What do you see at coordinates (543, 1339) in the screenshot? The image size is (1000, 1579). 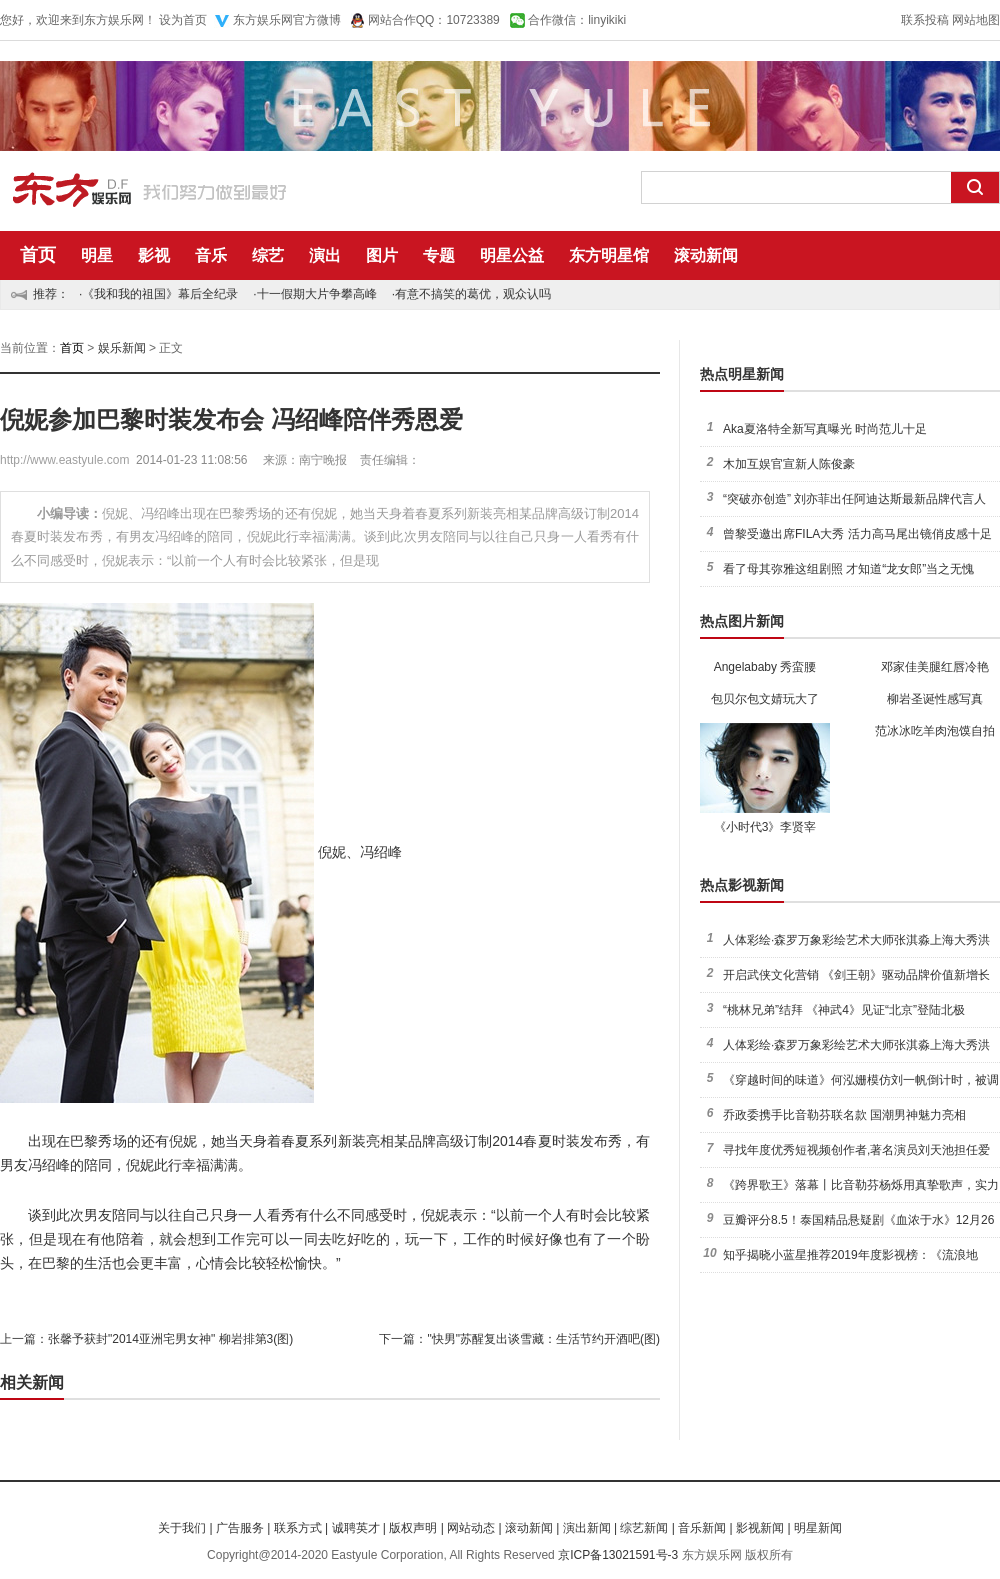 I see `"快男"苏醒复出谈雪藏：生活节约开酒吧(图)` at bounding box center [543, 1339].